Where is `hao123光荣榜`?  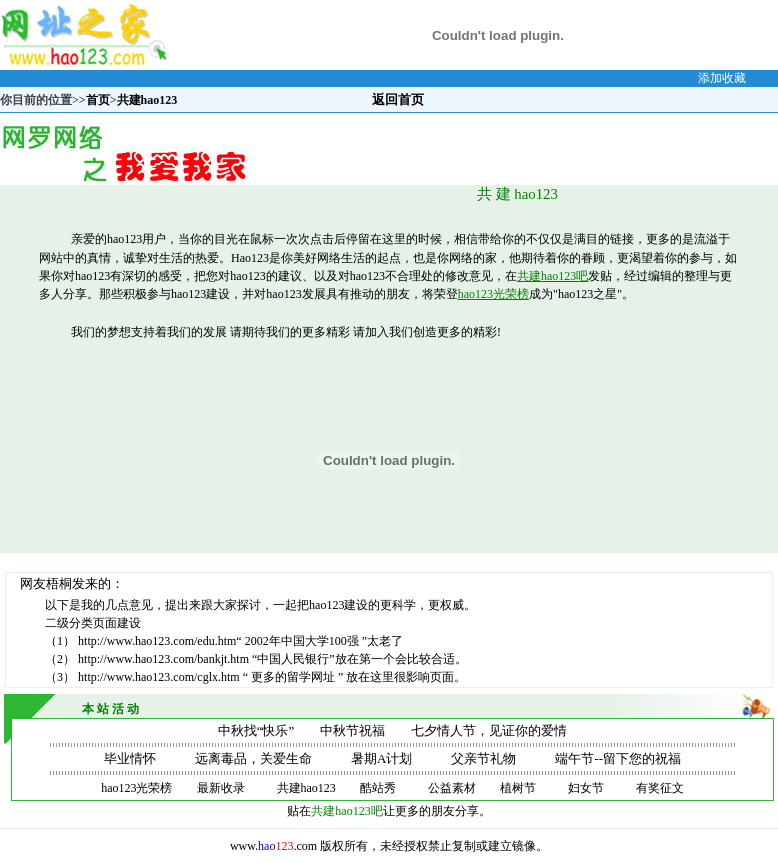
hao123光荣榜 is located at coordinates (493, 294).